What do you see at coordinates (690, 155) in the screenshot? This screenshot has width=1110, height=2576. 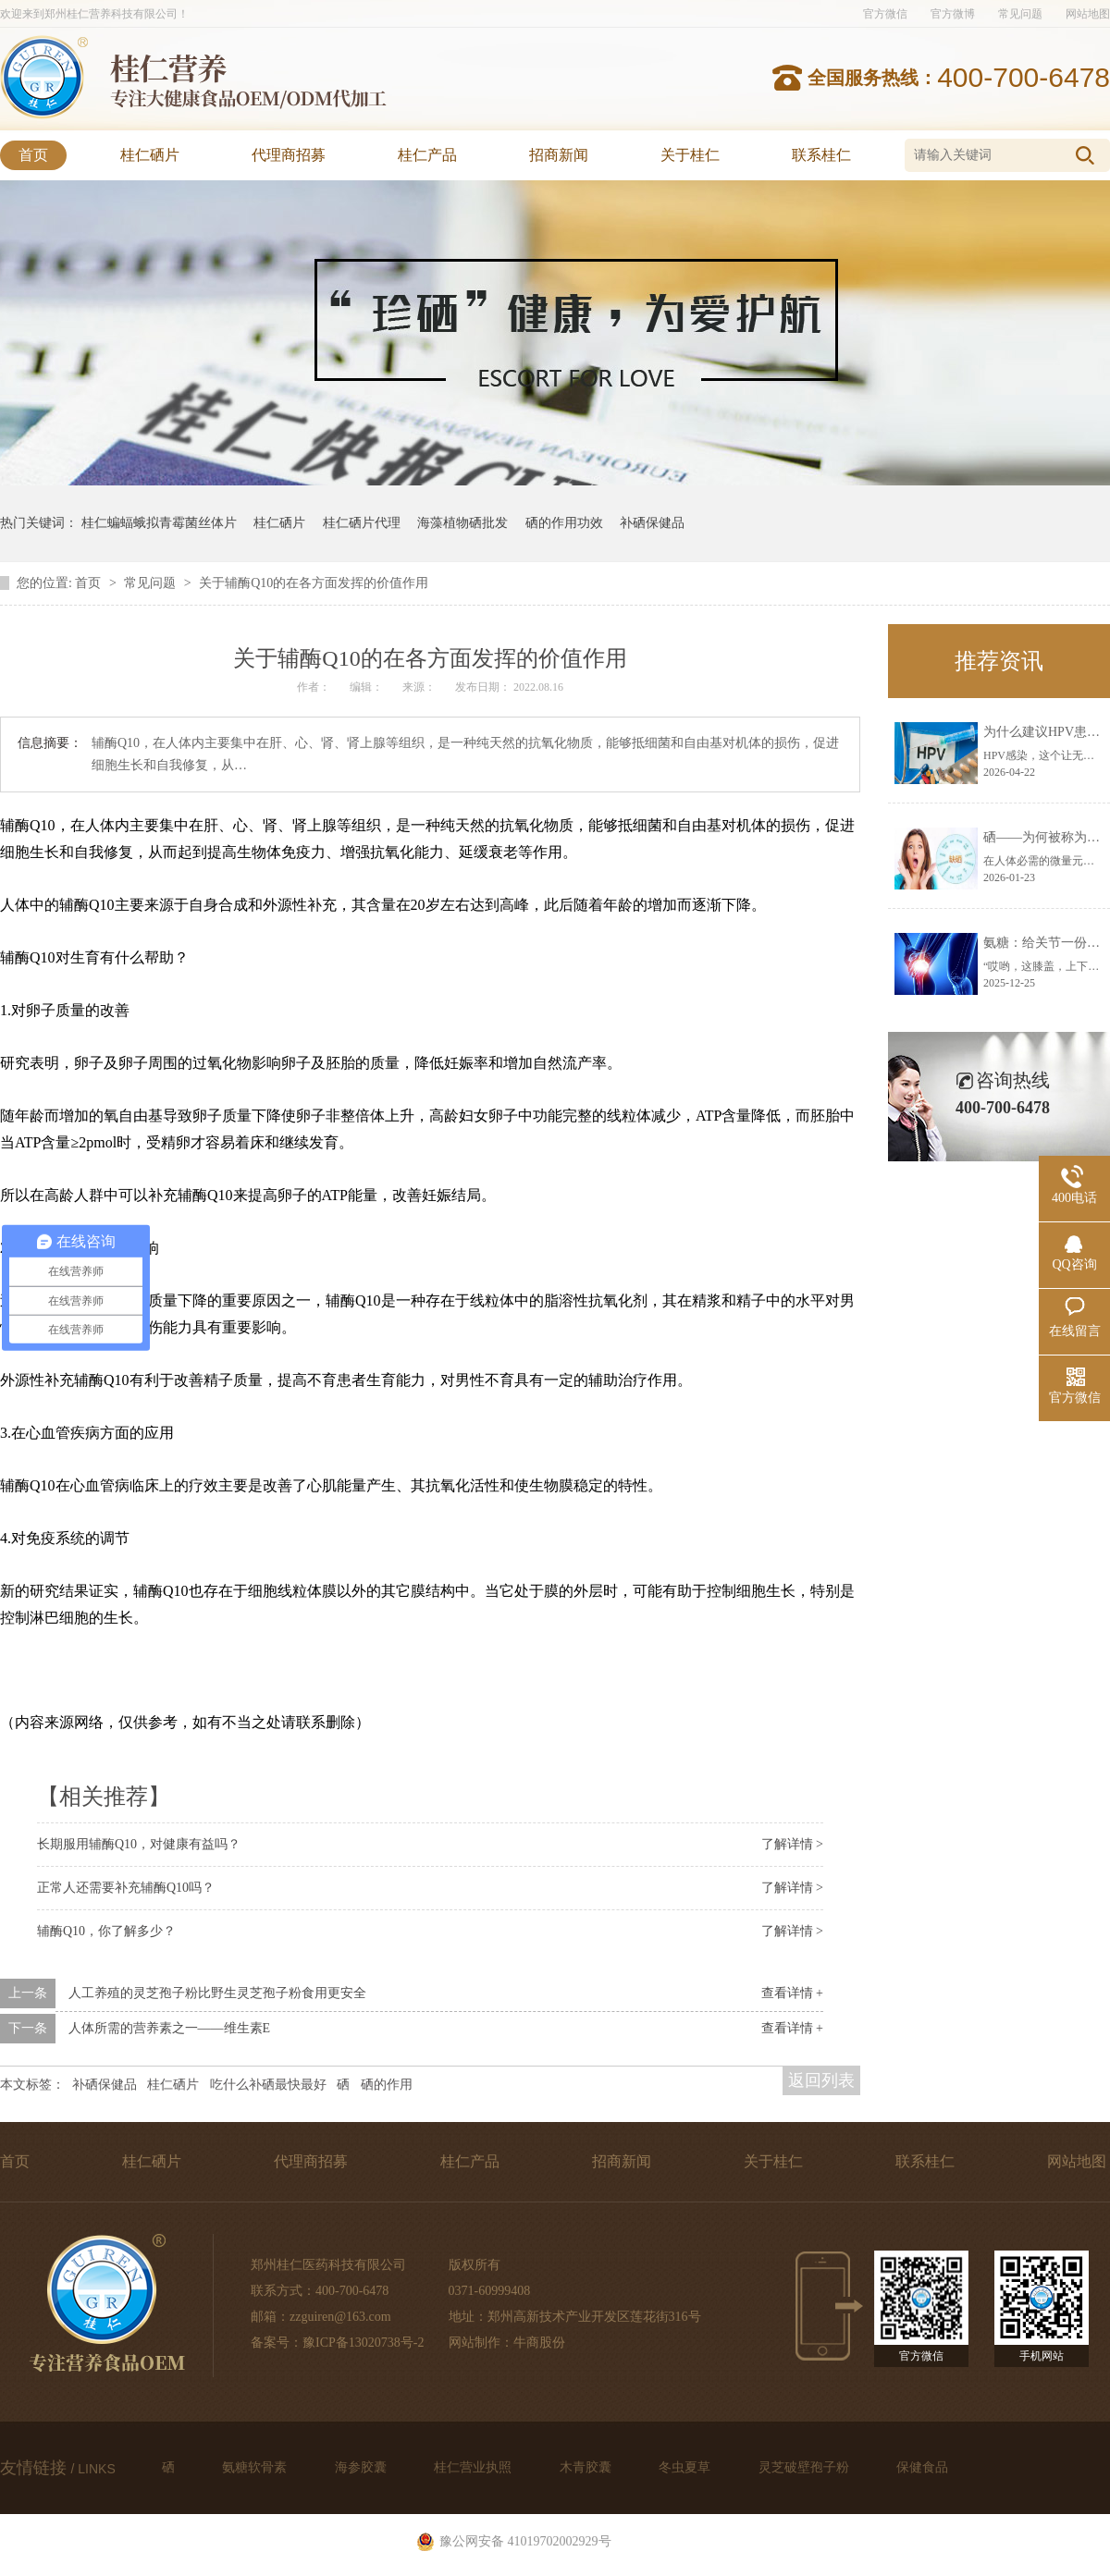 I see `关于桂仁` at bounding box center [690, 155].